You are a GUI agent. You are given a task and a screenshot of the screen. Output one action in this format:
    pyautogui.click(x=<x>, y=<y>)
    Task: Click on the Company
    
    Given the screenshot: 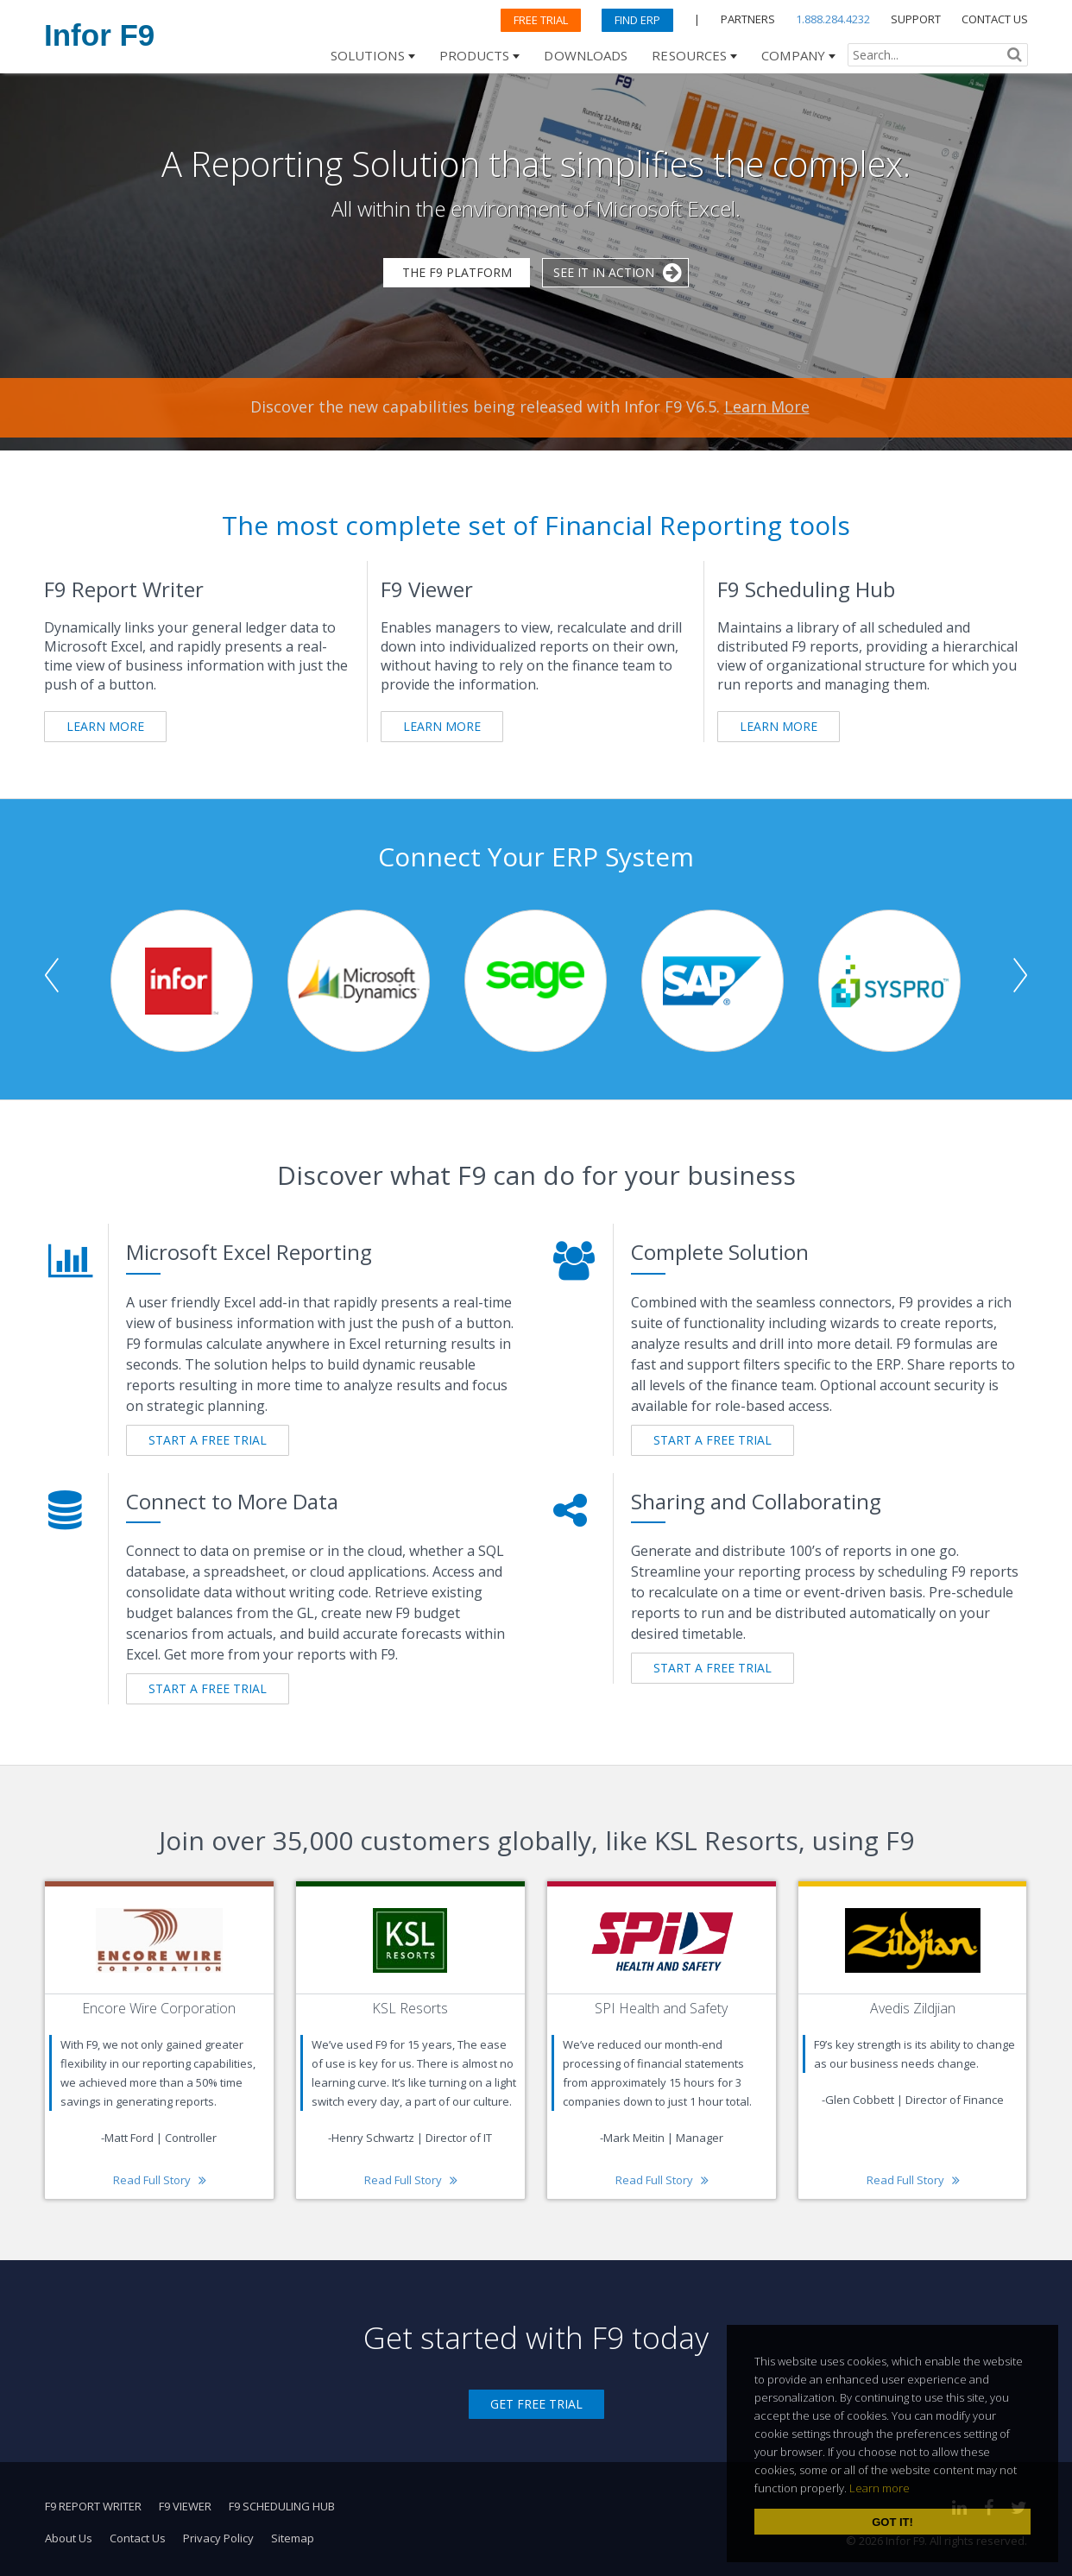 What is the action you would take?
    pyautogui.click(x=793, y=55)
    